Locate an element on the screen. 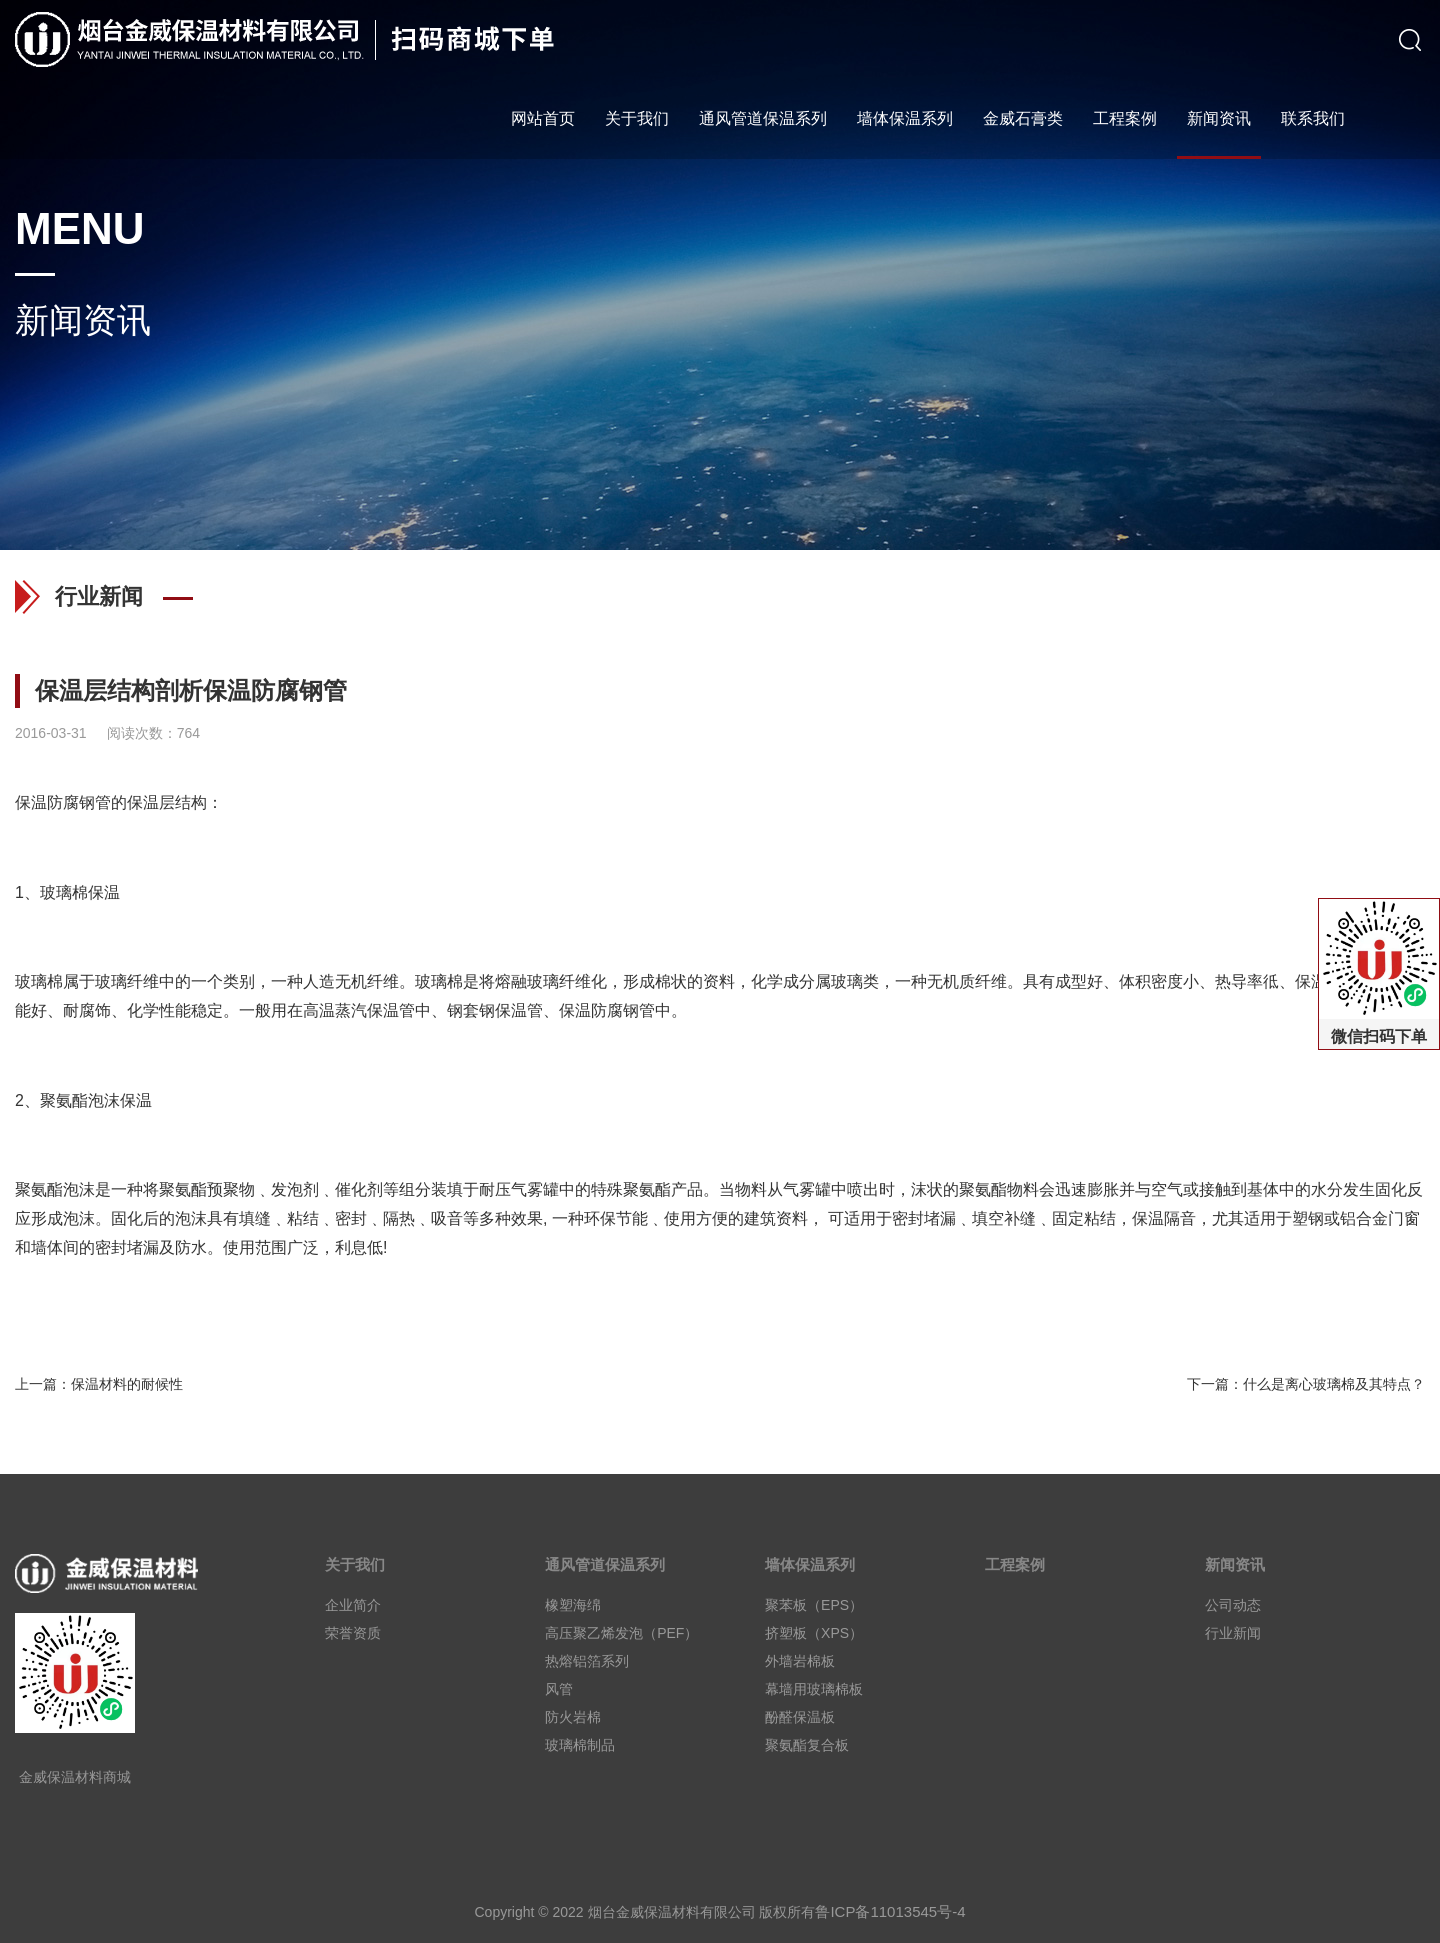 The image size is (1440, 1943). 关于我们 is located at coordinates (637, 118).